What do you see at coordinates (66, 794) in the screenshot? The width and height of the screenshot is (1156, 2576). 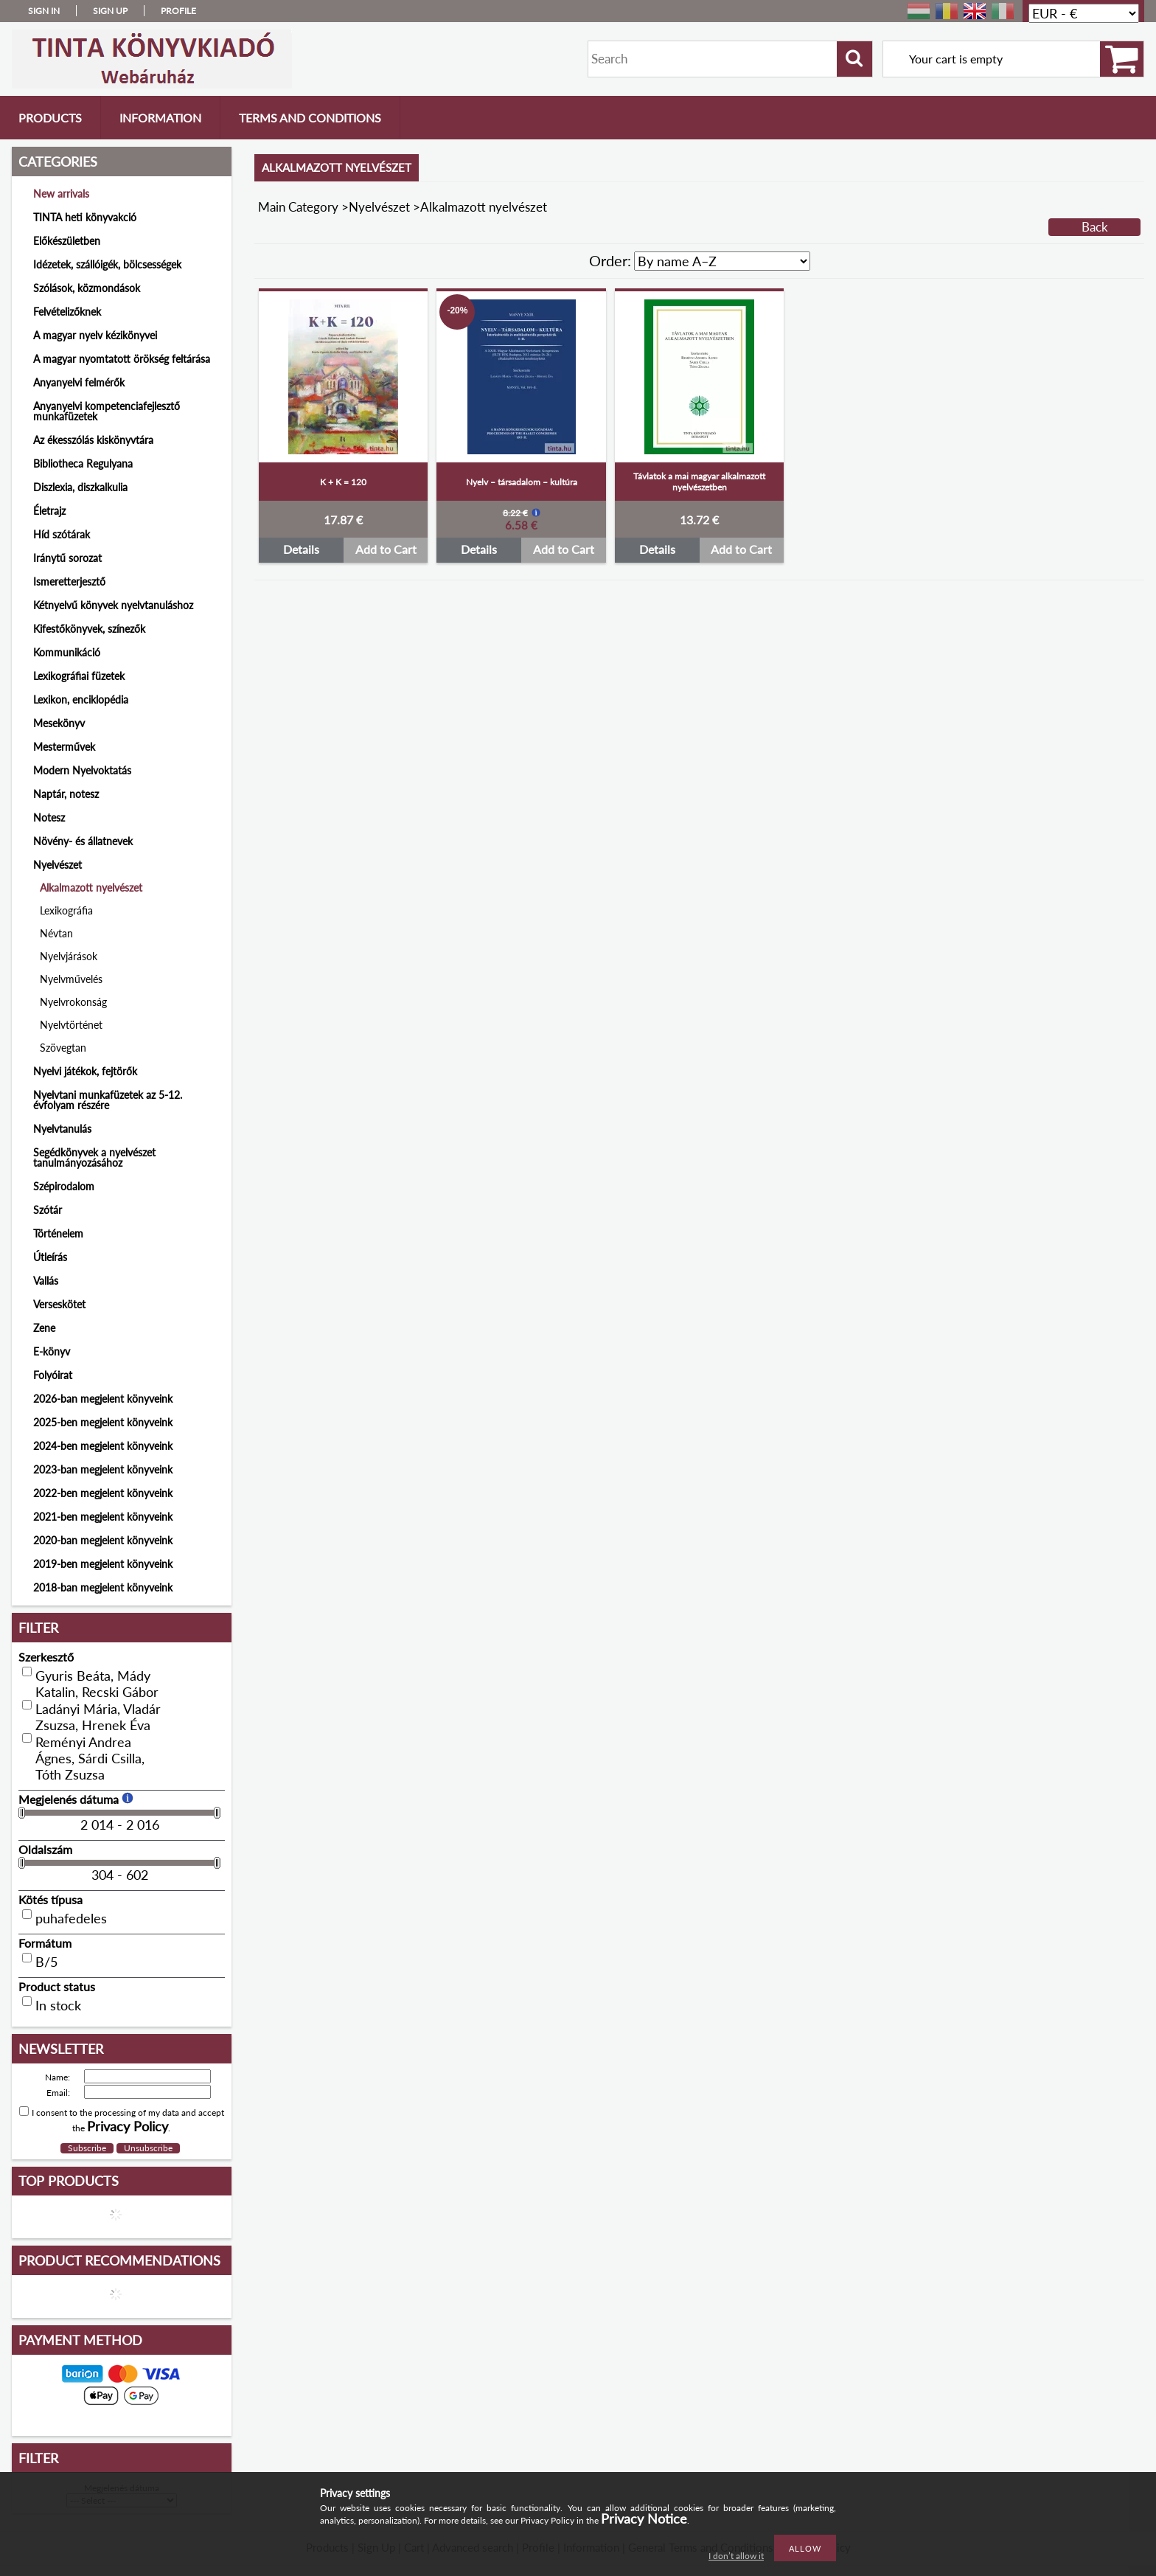 I see `Naptár, notesz` at bounding box center [66, 794].